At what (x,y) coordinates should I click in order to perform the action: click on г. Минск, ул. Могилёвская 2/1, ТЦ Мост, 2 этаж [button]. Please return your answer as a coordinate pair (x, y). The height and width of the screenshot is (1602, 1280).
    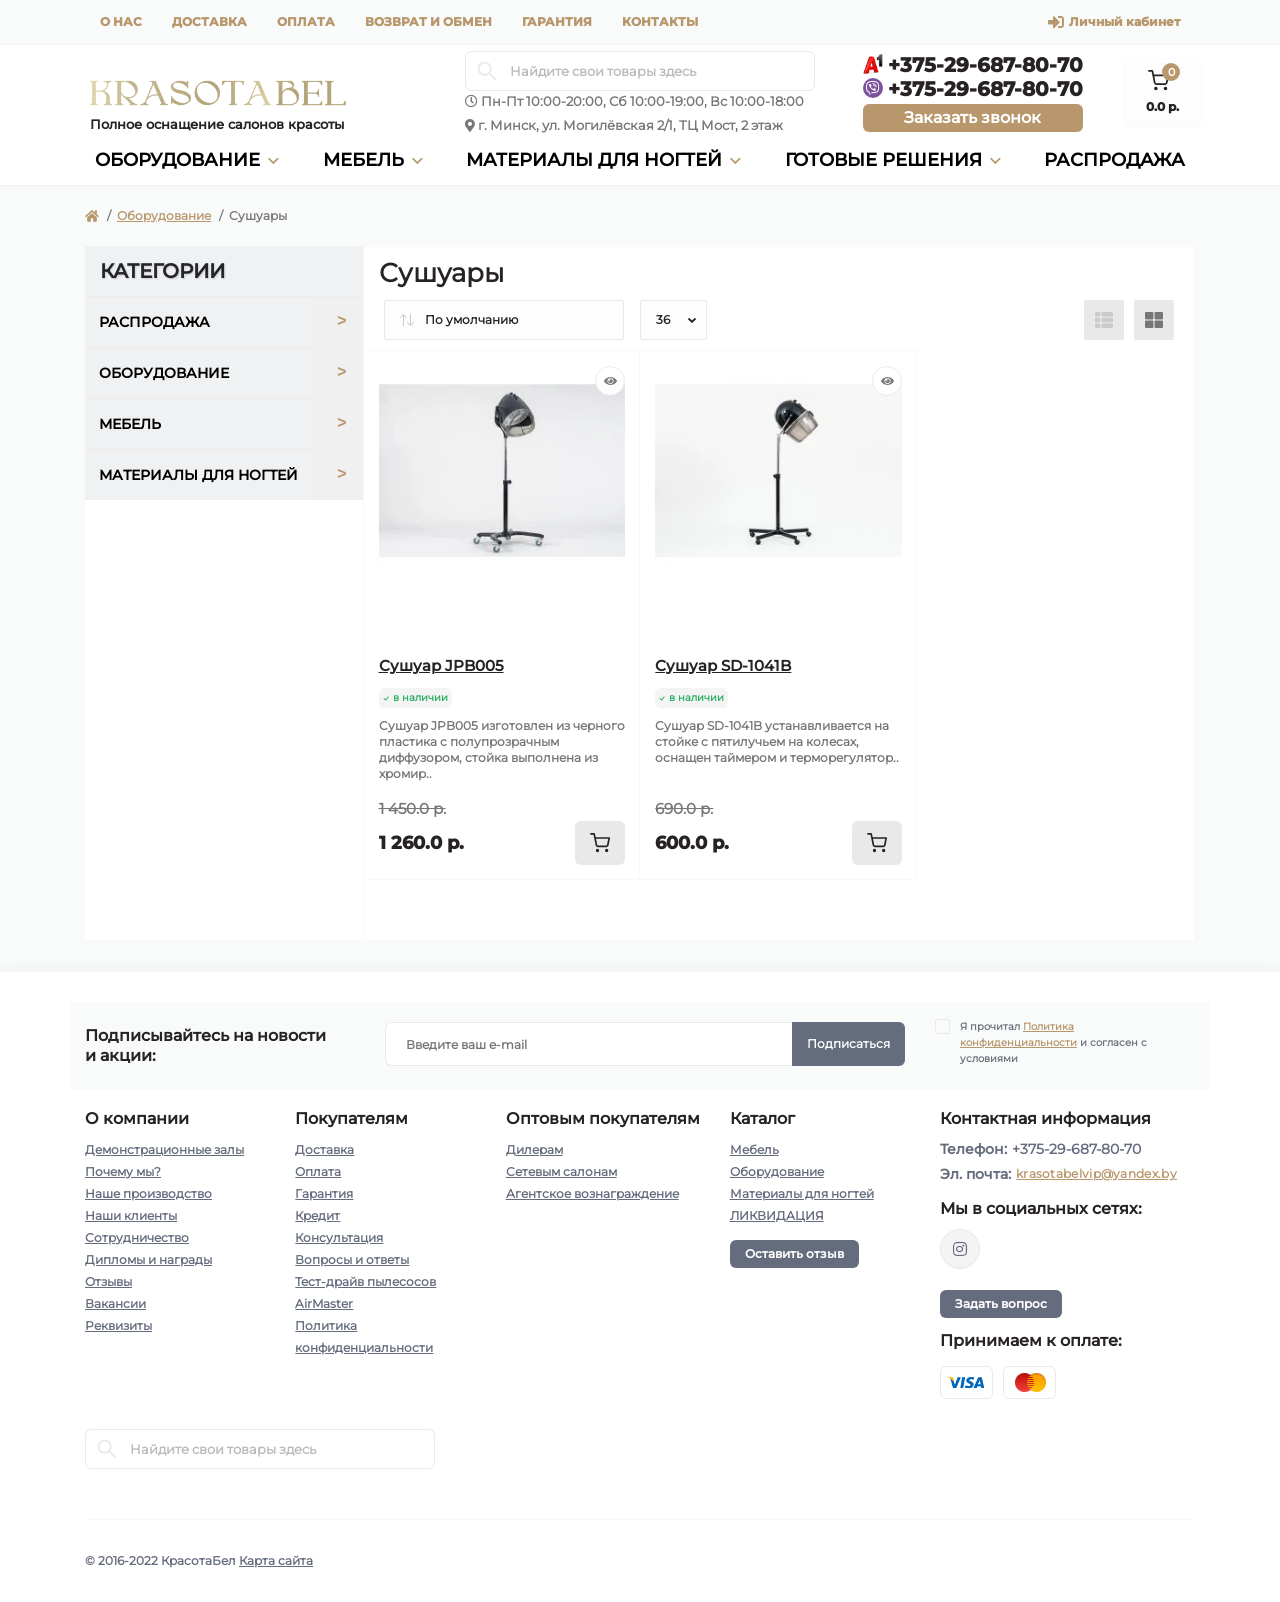
    Looking at the image, I should click on (630, 125).